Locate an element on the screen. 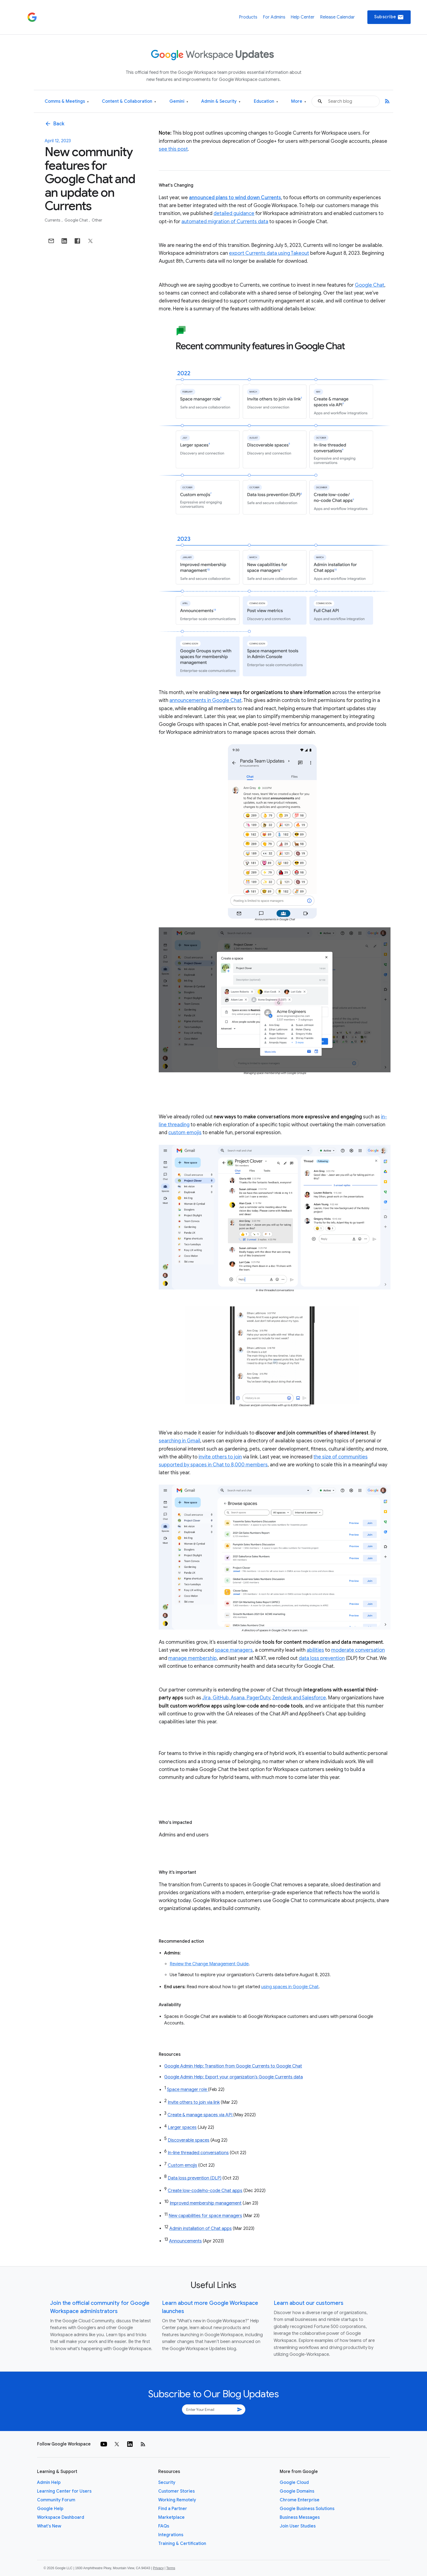 The width and height of the screenshot is (427, 2576). Google Domains is located at coordinates (297, 2491).